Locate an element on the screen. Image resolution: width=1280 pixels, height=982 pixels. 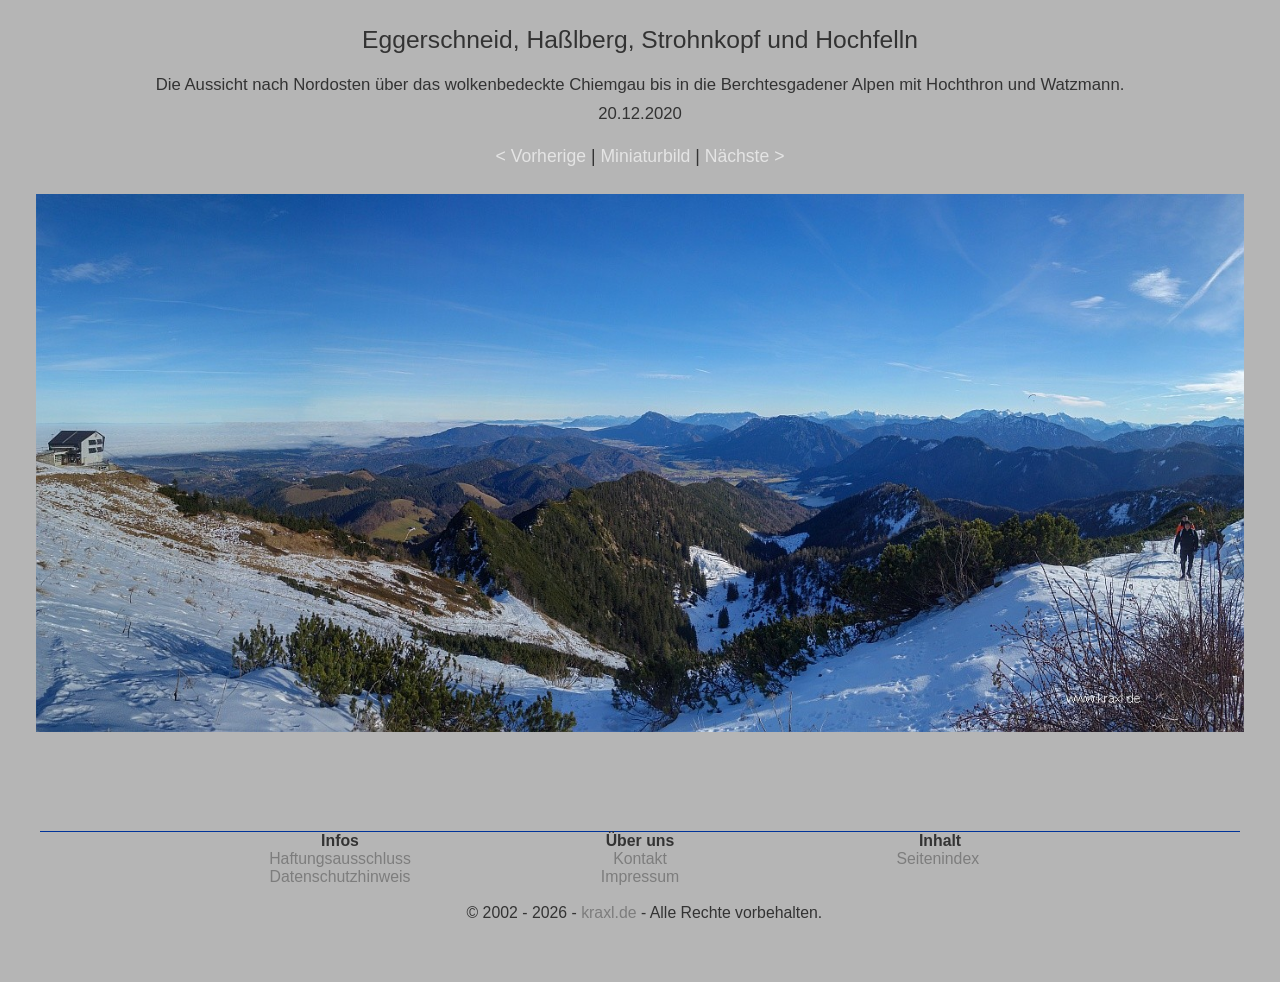
Nächste > is located at coordinates (745, 156).